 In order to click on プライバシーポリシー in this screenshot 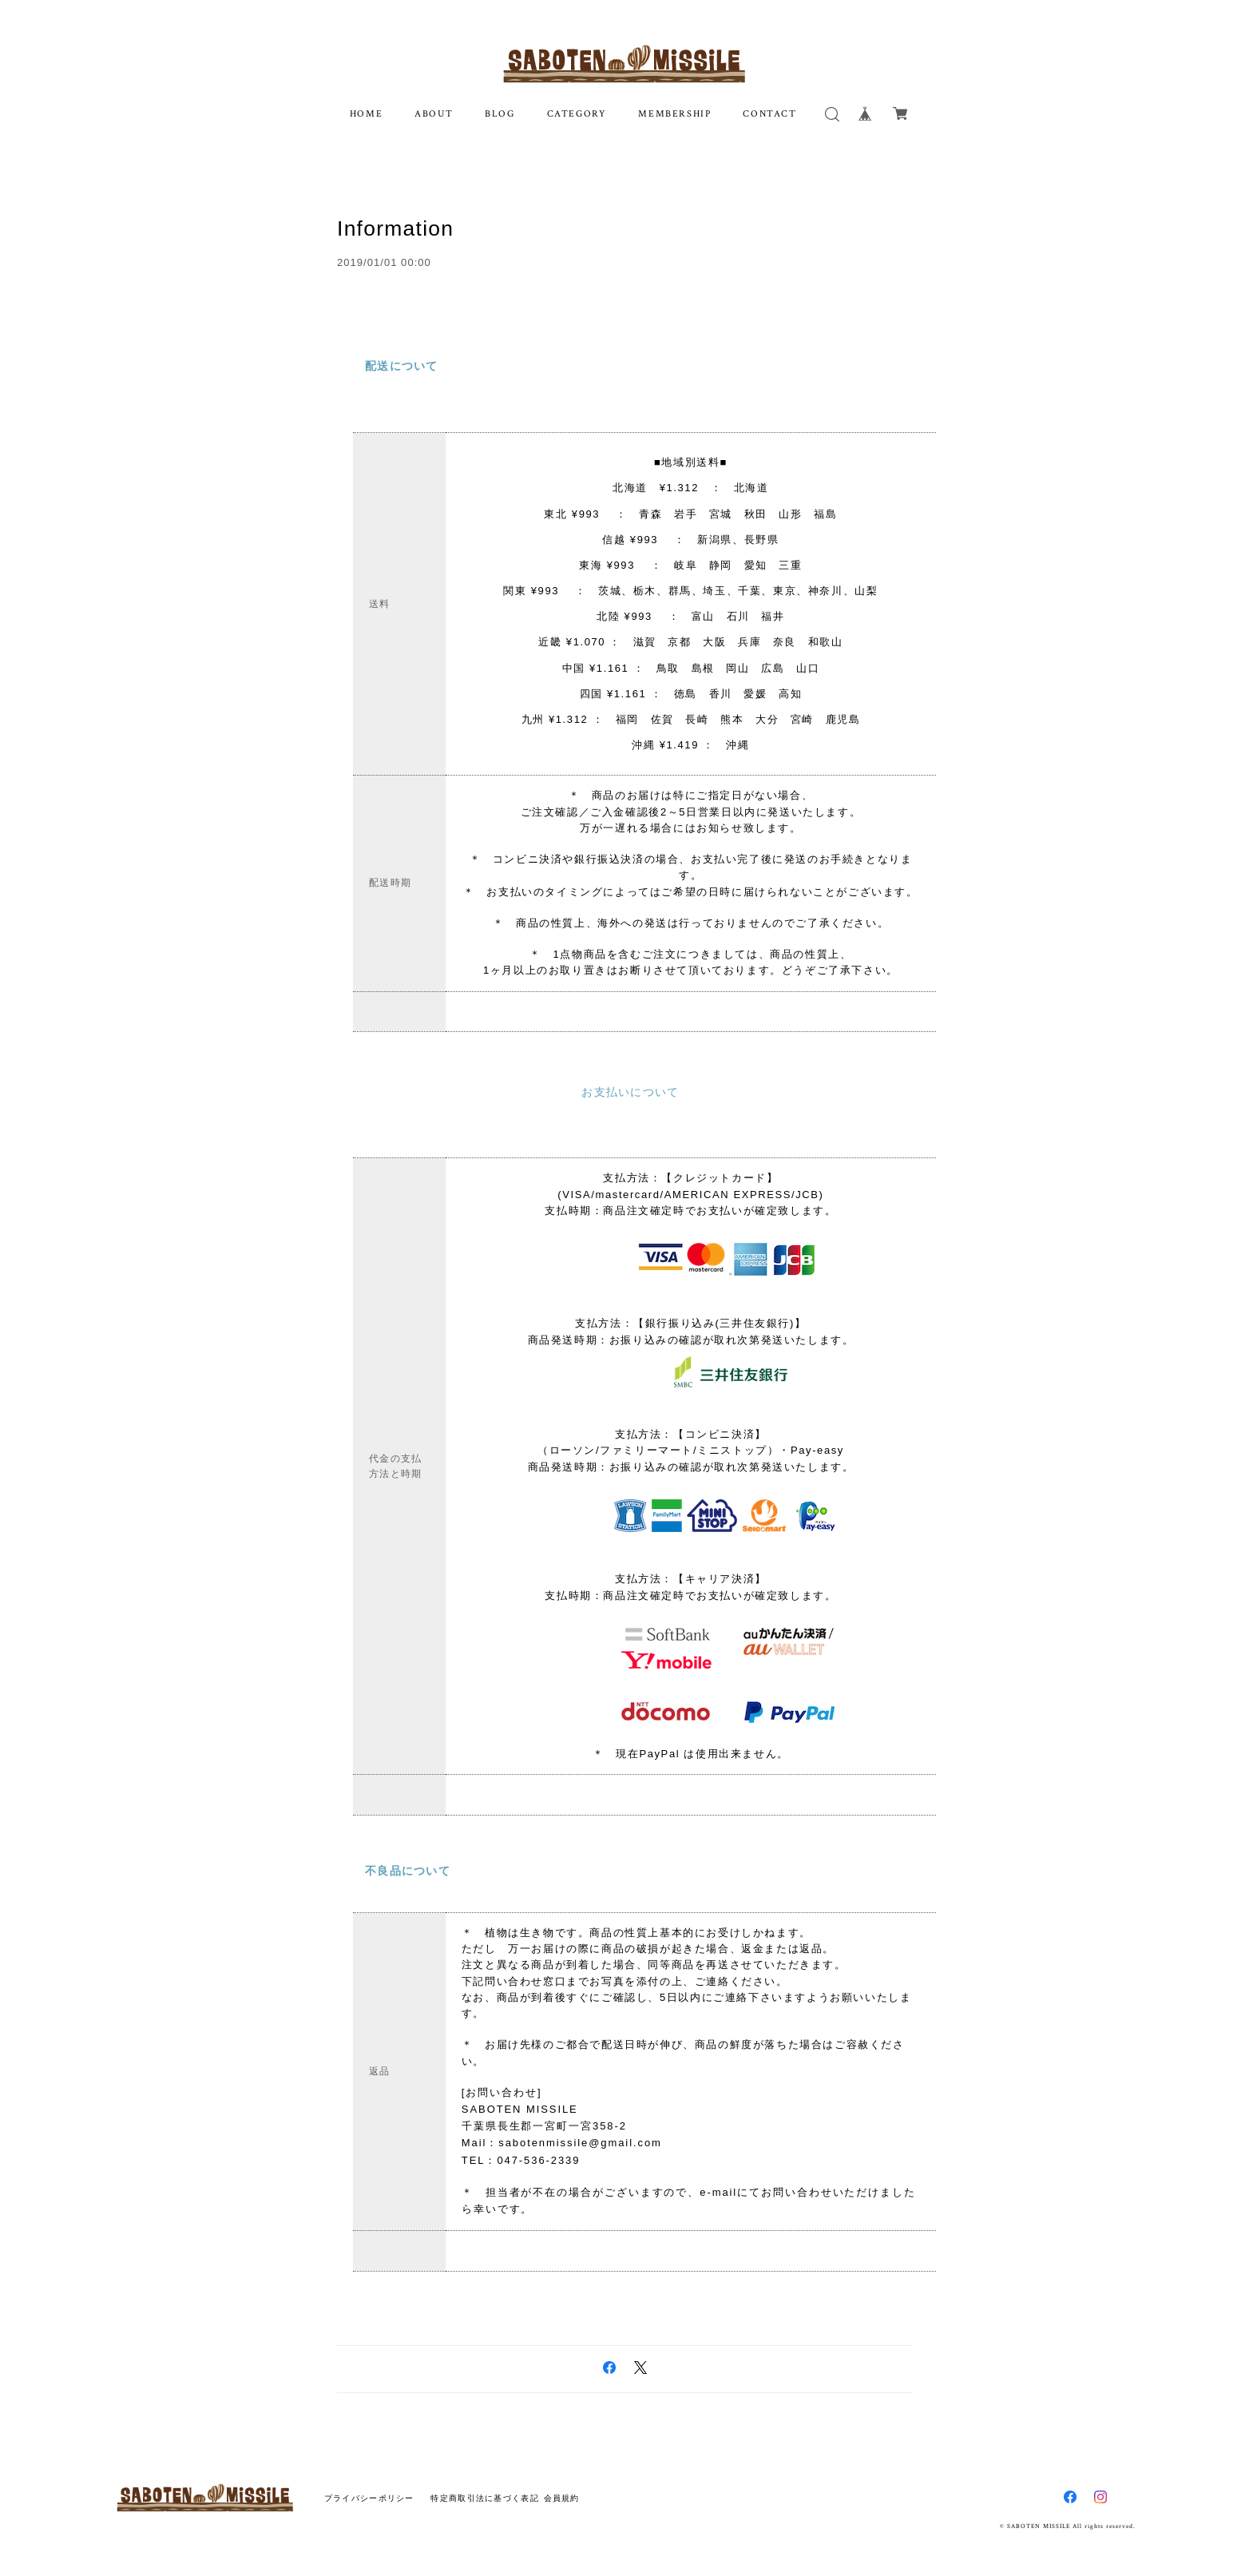, I will do `click(369, 2487)`.